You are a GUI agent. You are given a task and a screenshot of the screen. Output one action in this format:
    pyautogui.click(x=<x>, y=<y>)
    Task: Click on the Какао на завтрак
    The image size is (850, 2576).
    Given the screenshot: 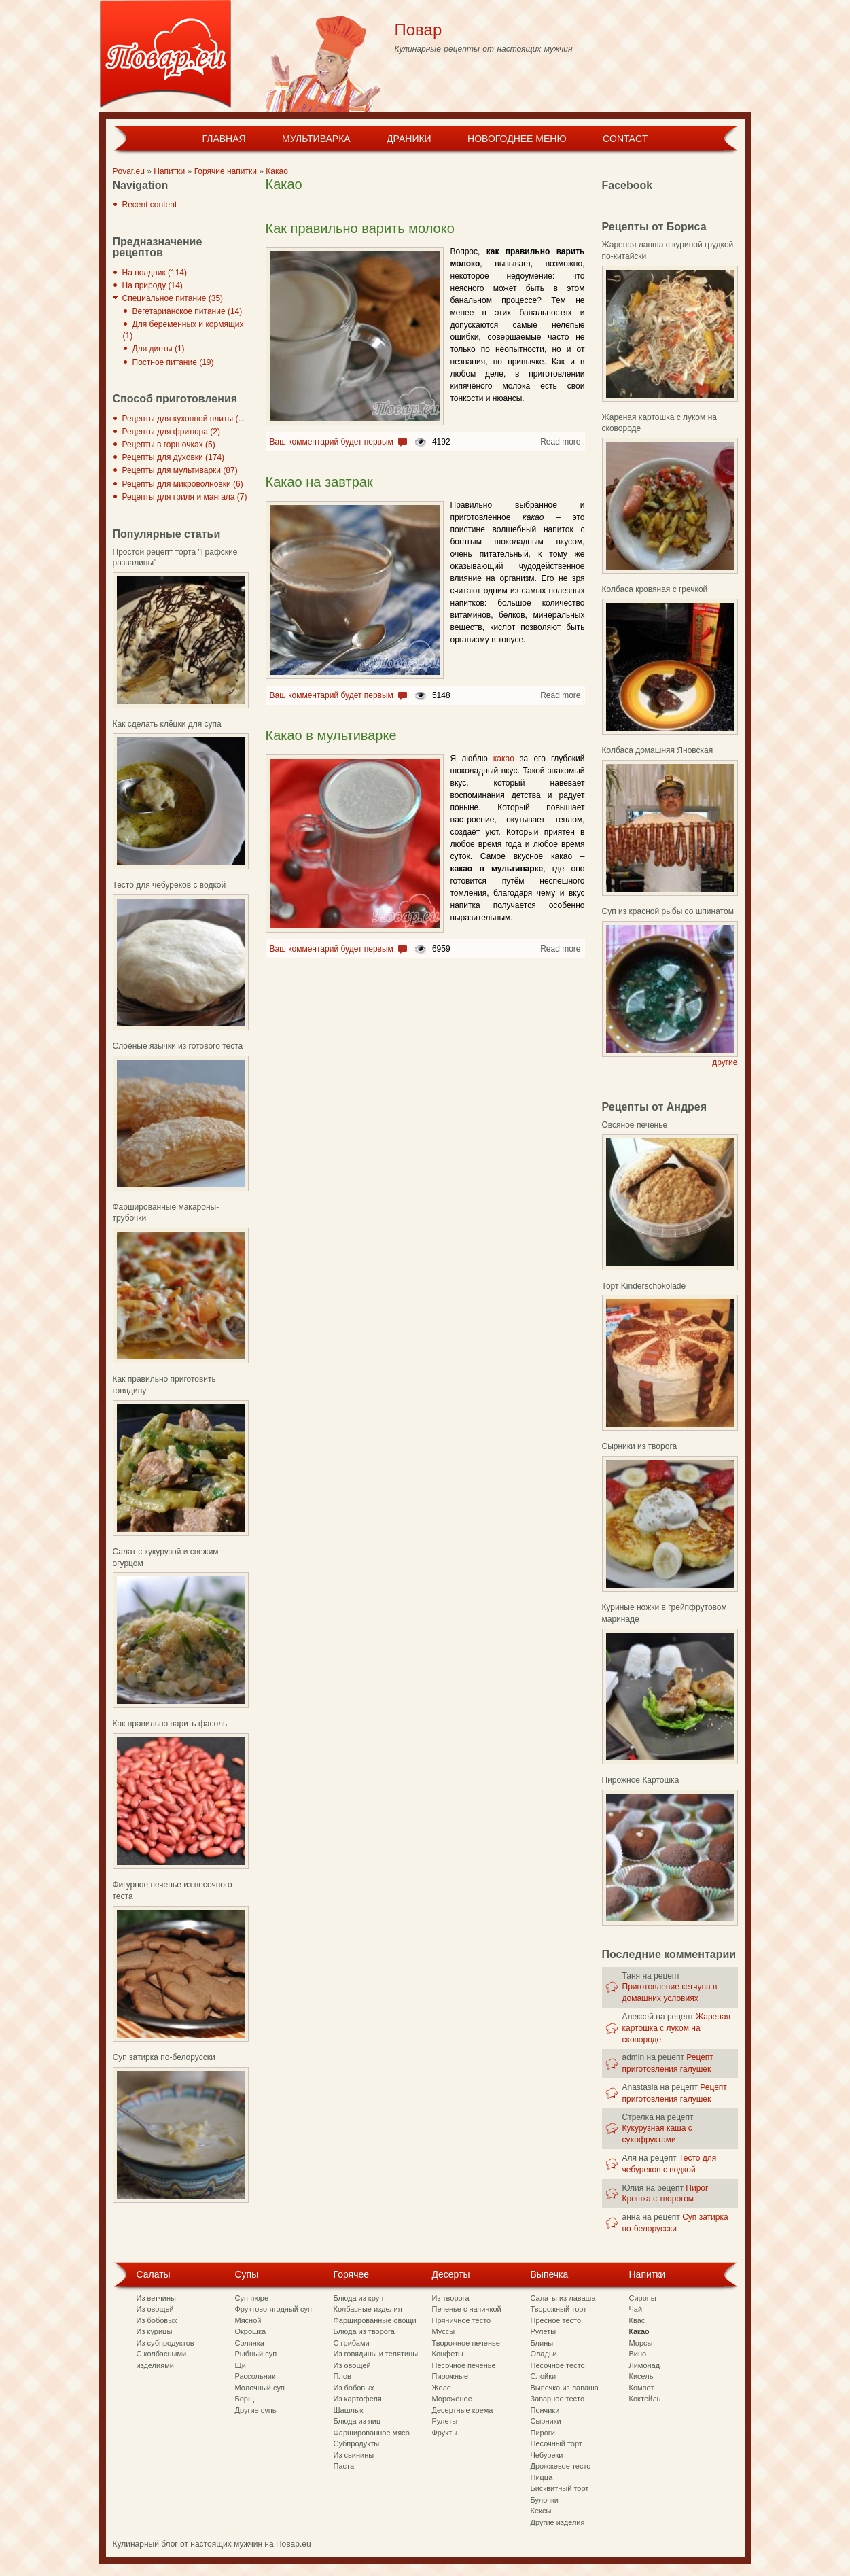 What is the action you would take?
    pyautogui.click(x=319, y=481)
    